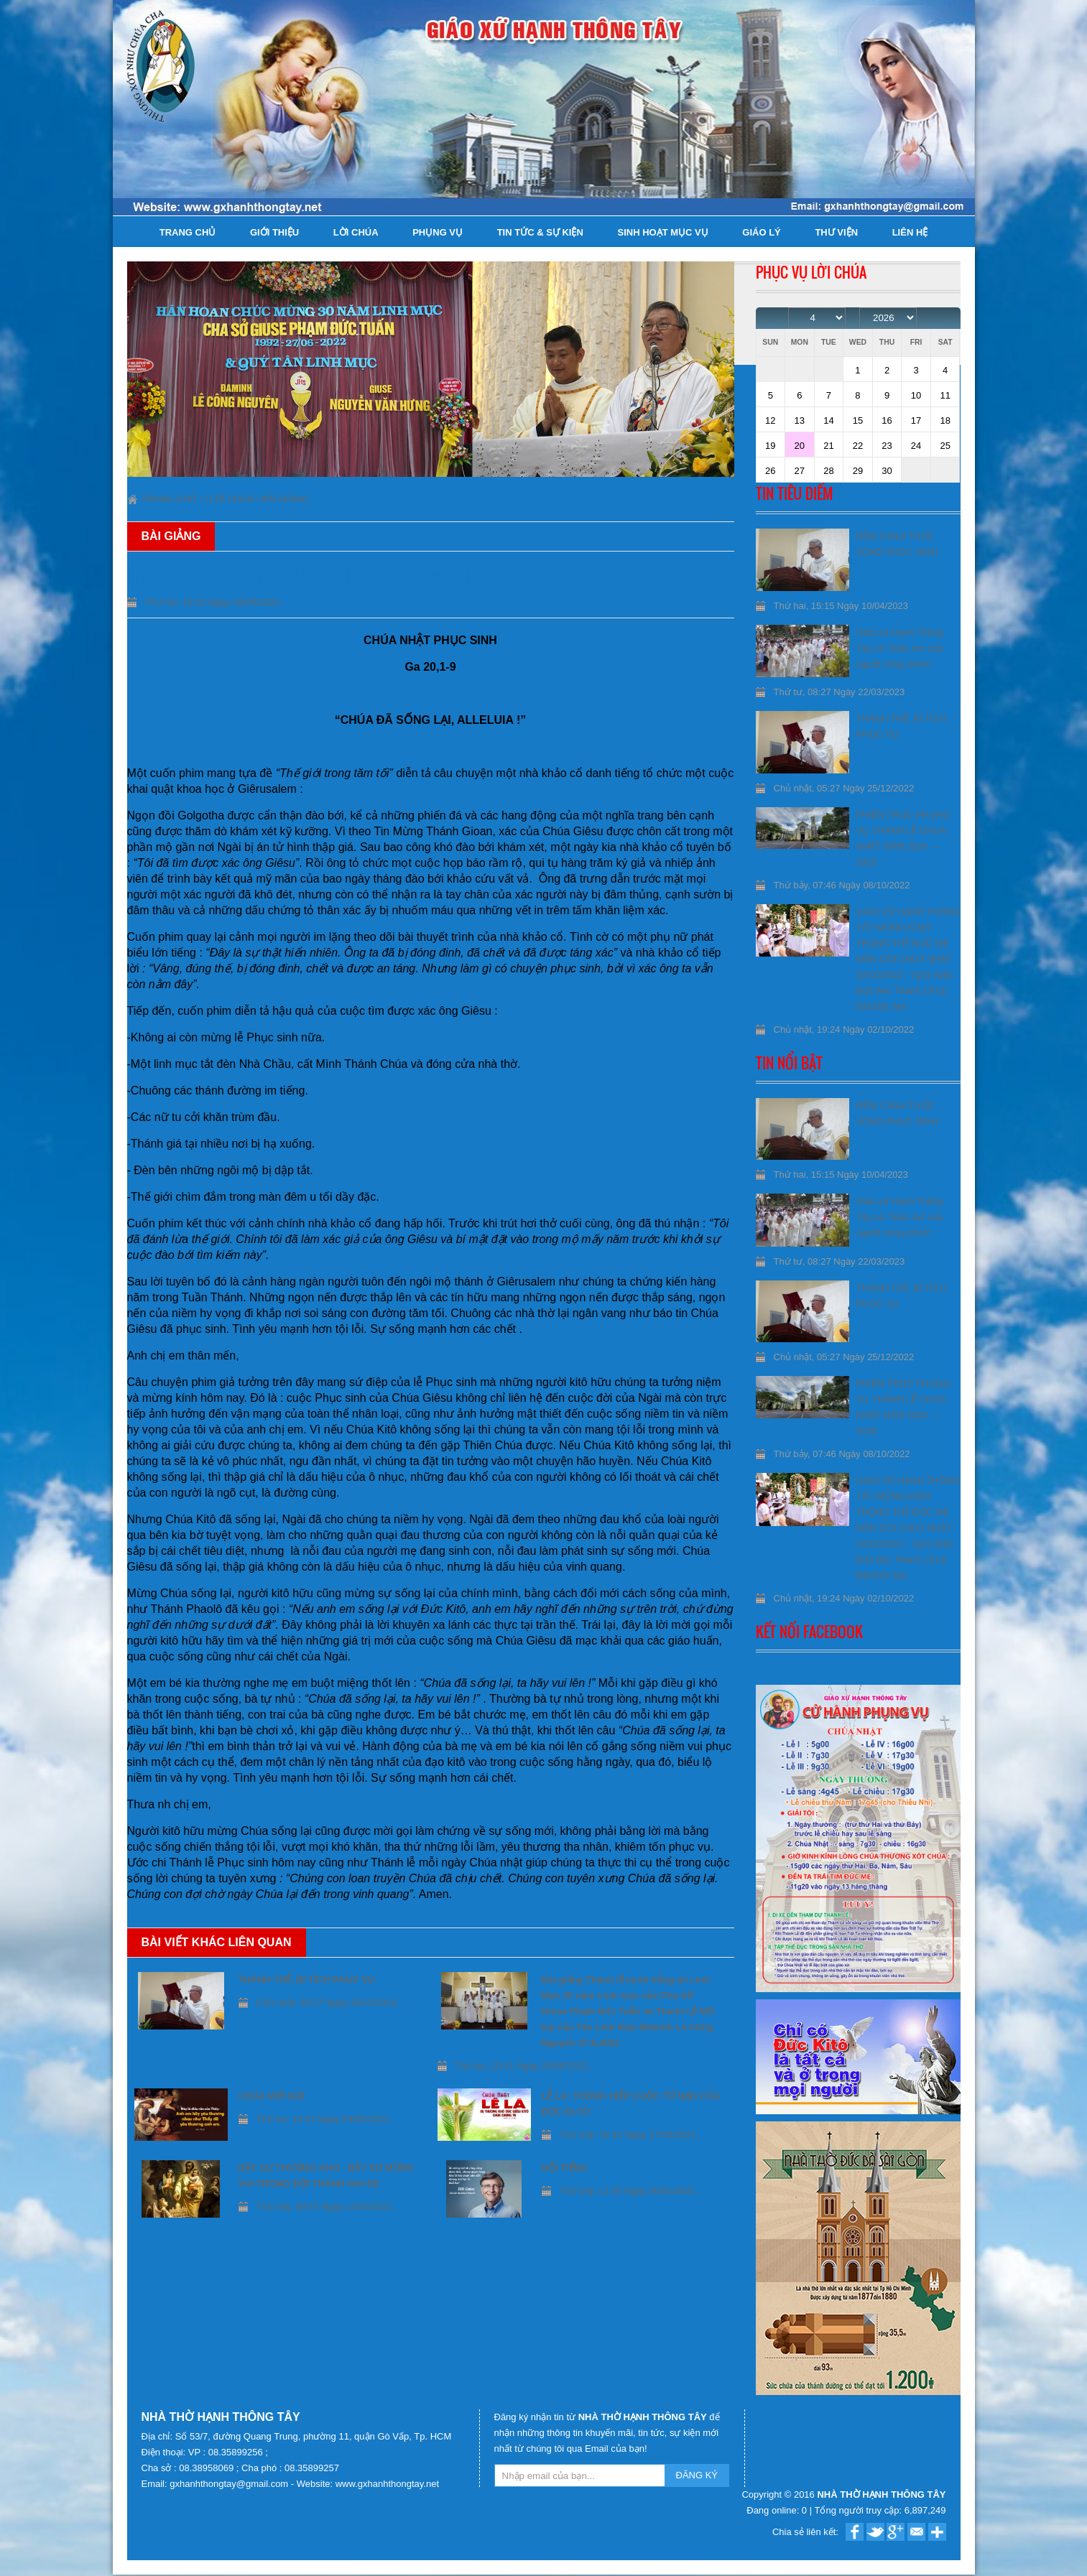  What do you see at coordinates (910, 232) in the screenshot?
I see `Liên hệ` at bounding box center [910, 232].